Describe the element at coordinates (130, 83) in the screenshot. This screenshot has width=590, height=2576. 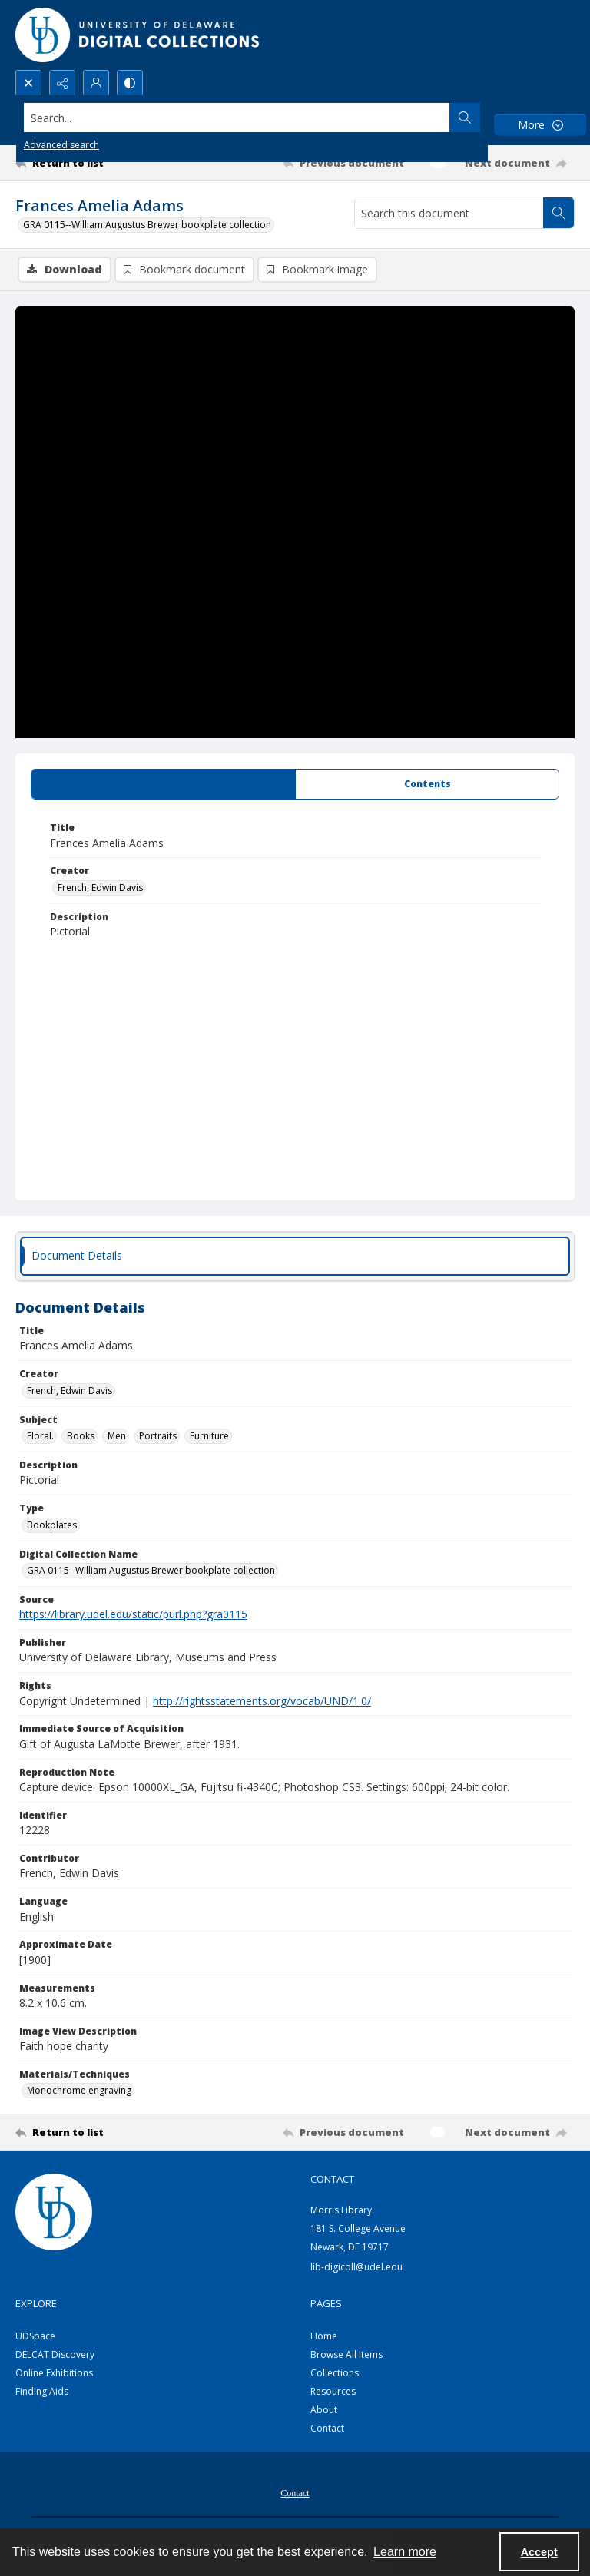
I see `[Switch between contrast modes]` at that location.